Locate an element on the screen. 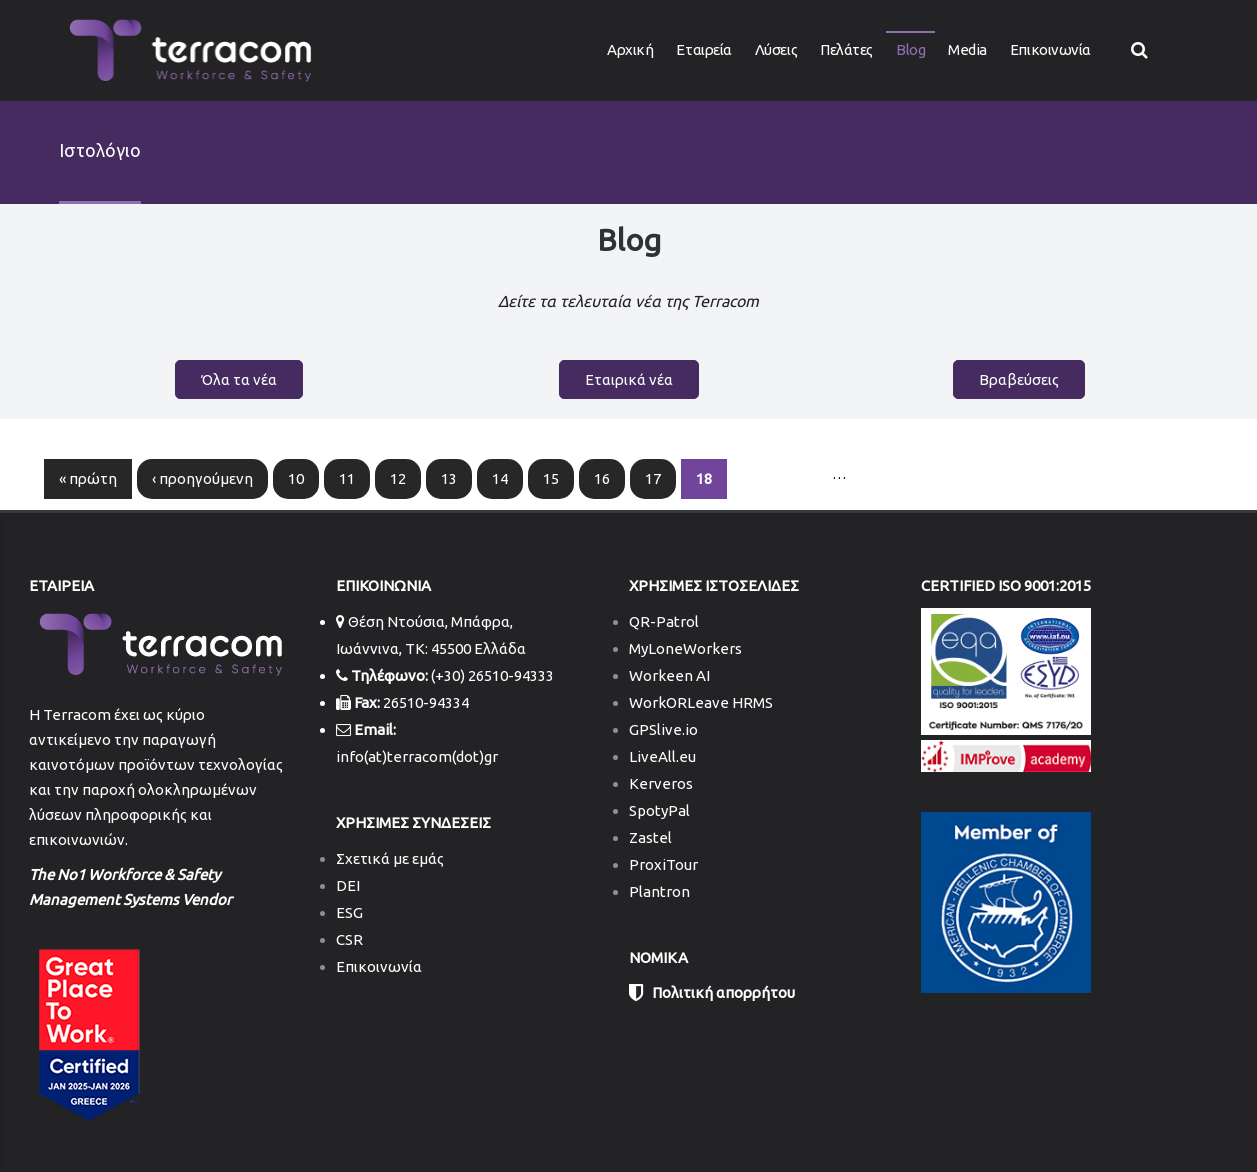 This screenshot has width=1257, height=1172. DEI is located at coordinates (348, 885).